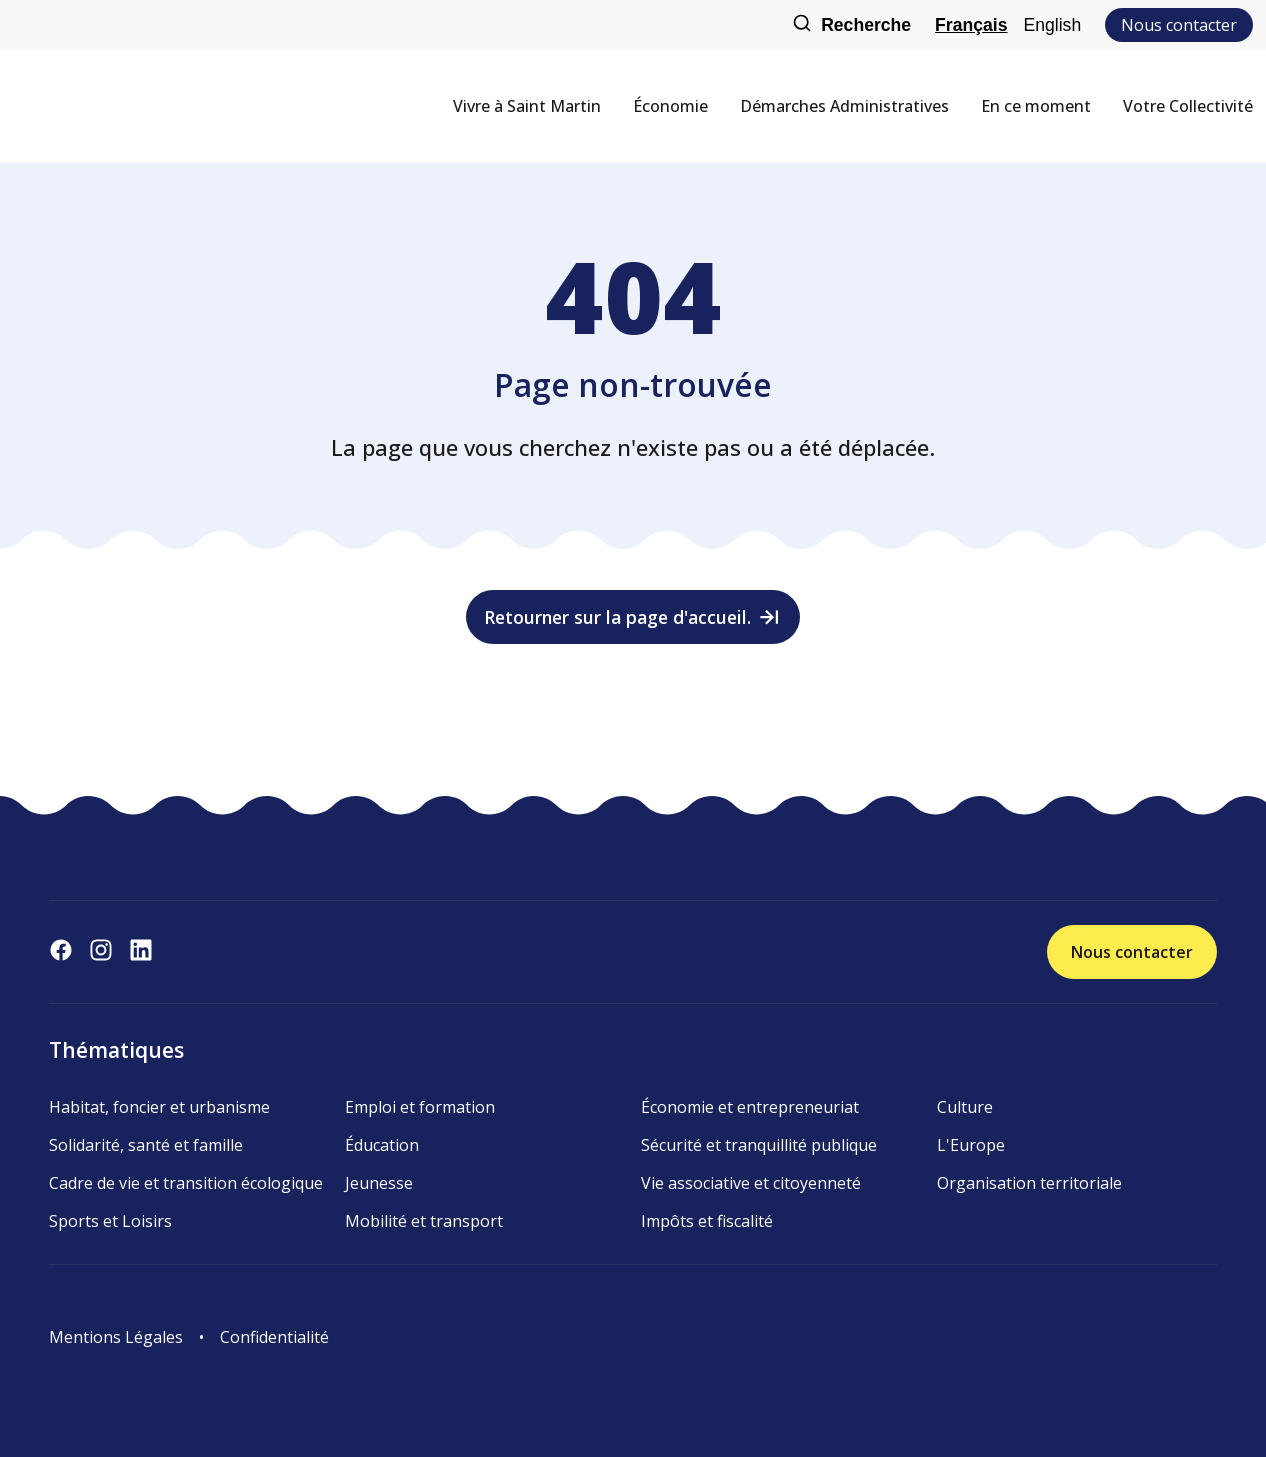 The height and width of the screenshot is (1457, 1266). What do you see at coordinates (116, 1337) in the screenshot?
I see `Mentions Légales` at bounding box center [116, 1337].